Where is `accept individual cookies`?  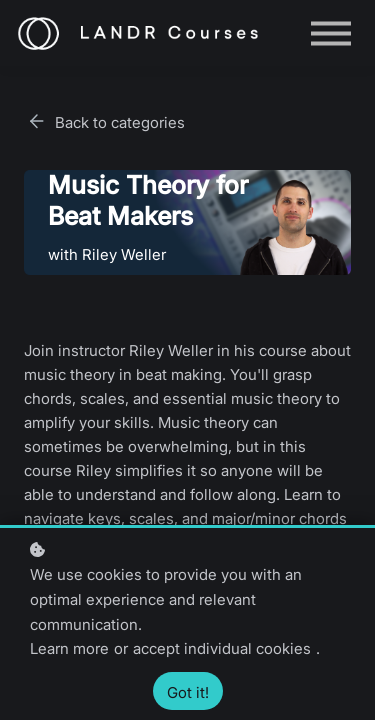 accept individual cookies is located at coordinates (222, 648).